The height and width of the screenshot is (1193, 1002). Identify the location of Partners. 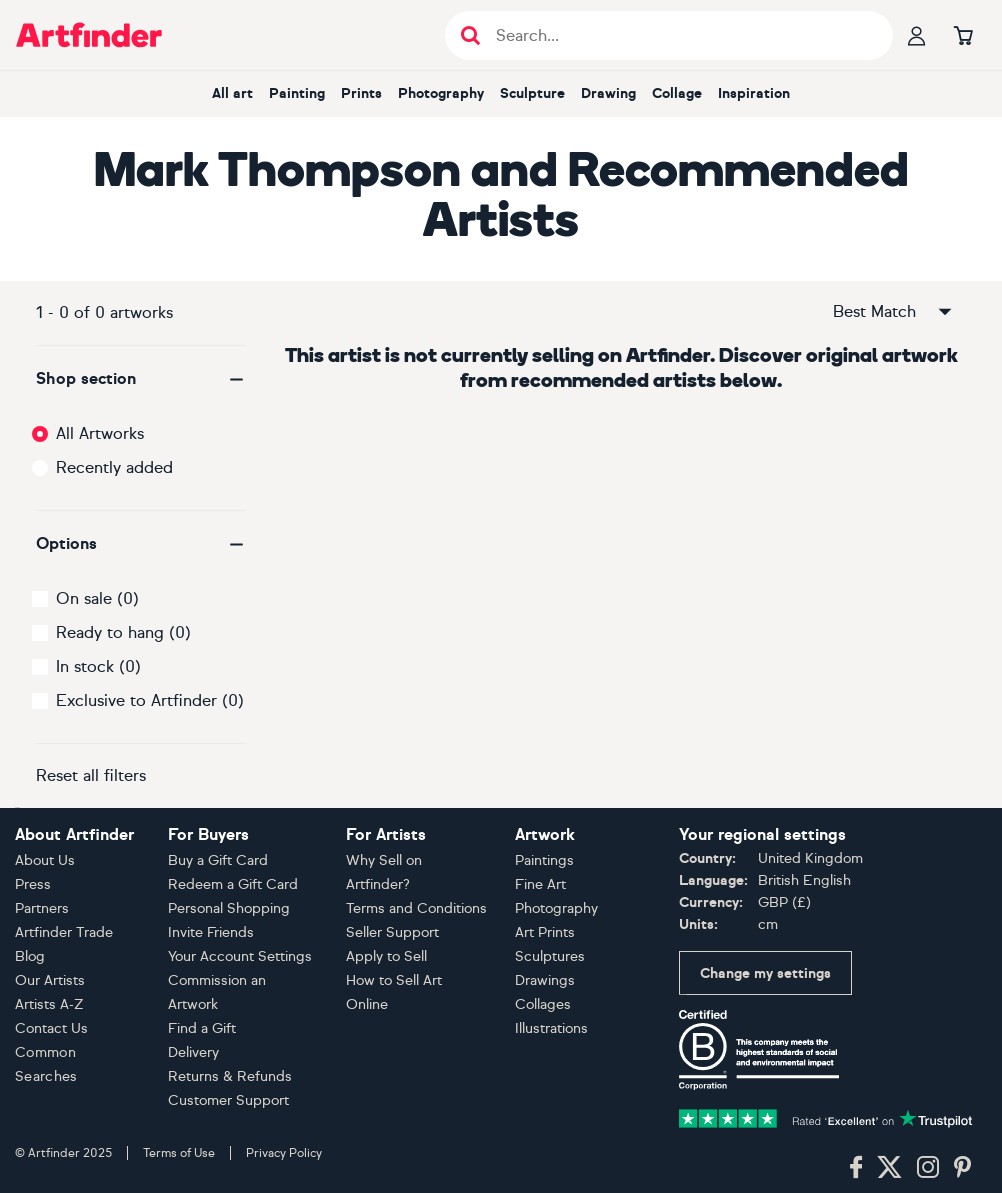
(42, 908).